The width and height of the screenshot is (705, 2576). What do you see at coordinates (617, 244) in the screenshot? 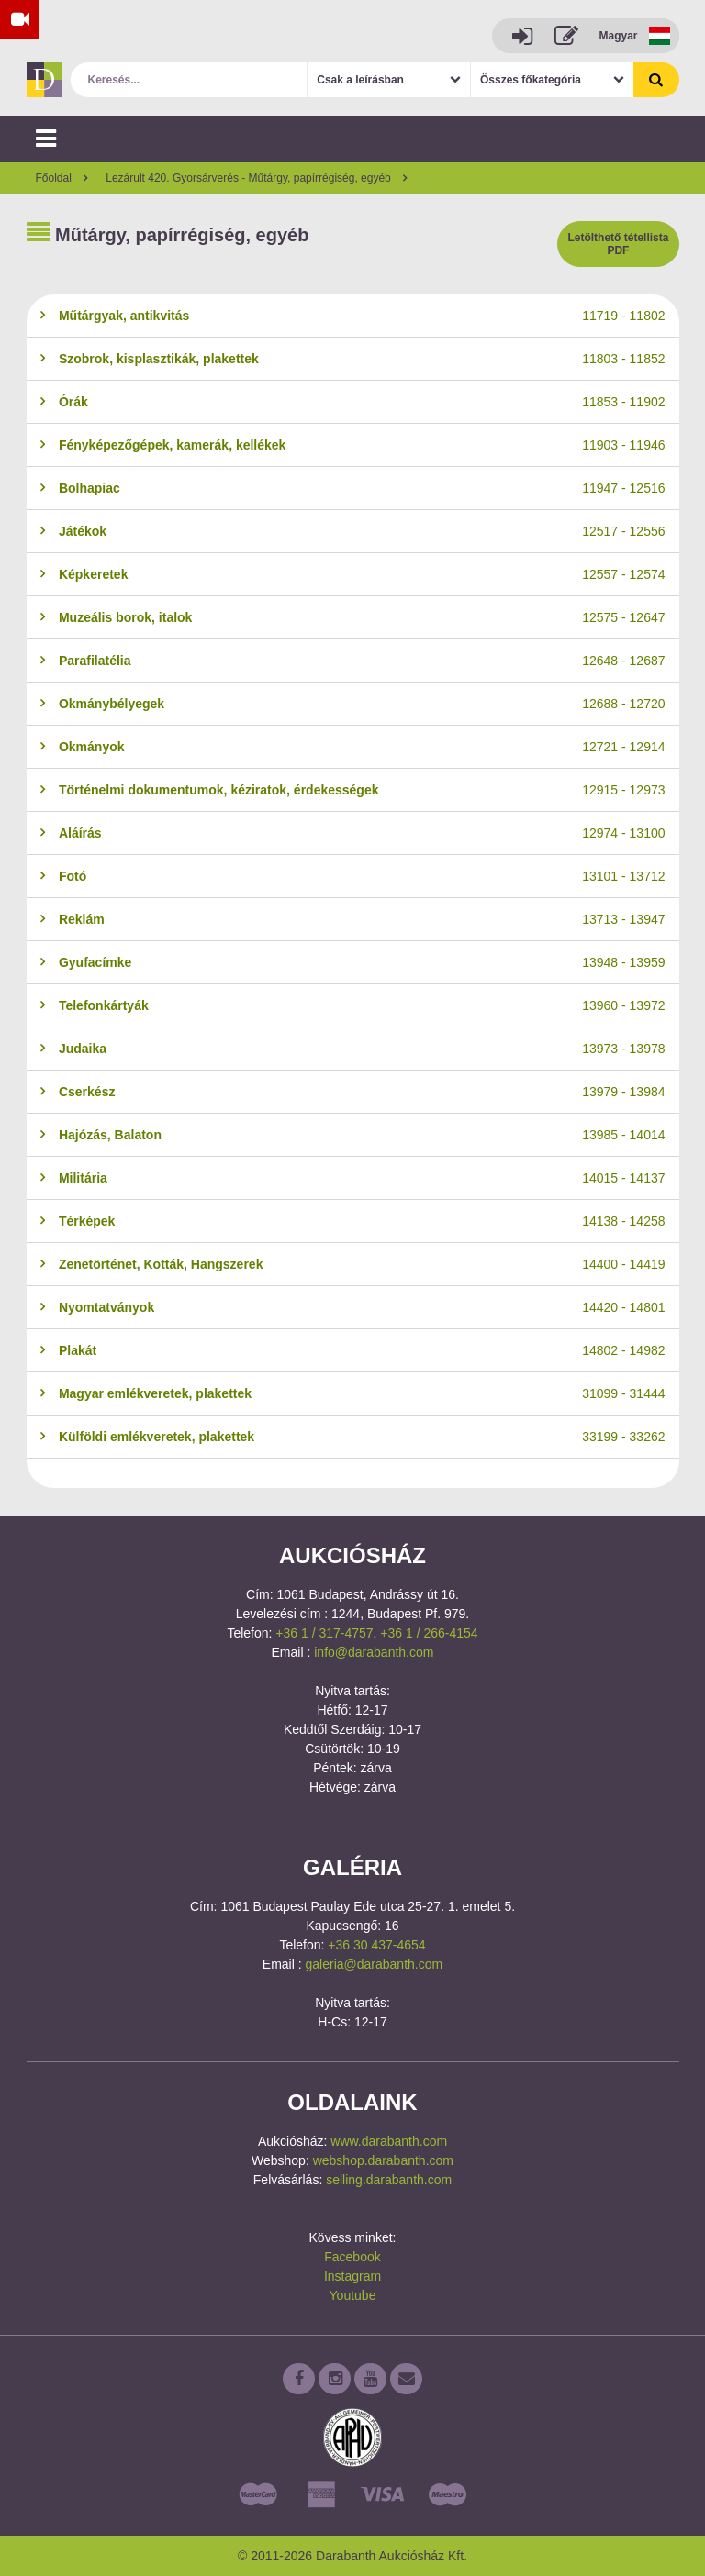
I see `Letölthető tétellista PDF` at bounding box center [617, 244].